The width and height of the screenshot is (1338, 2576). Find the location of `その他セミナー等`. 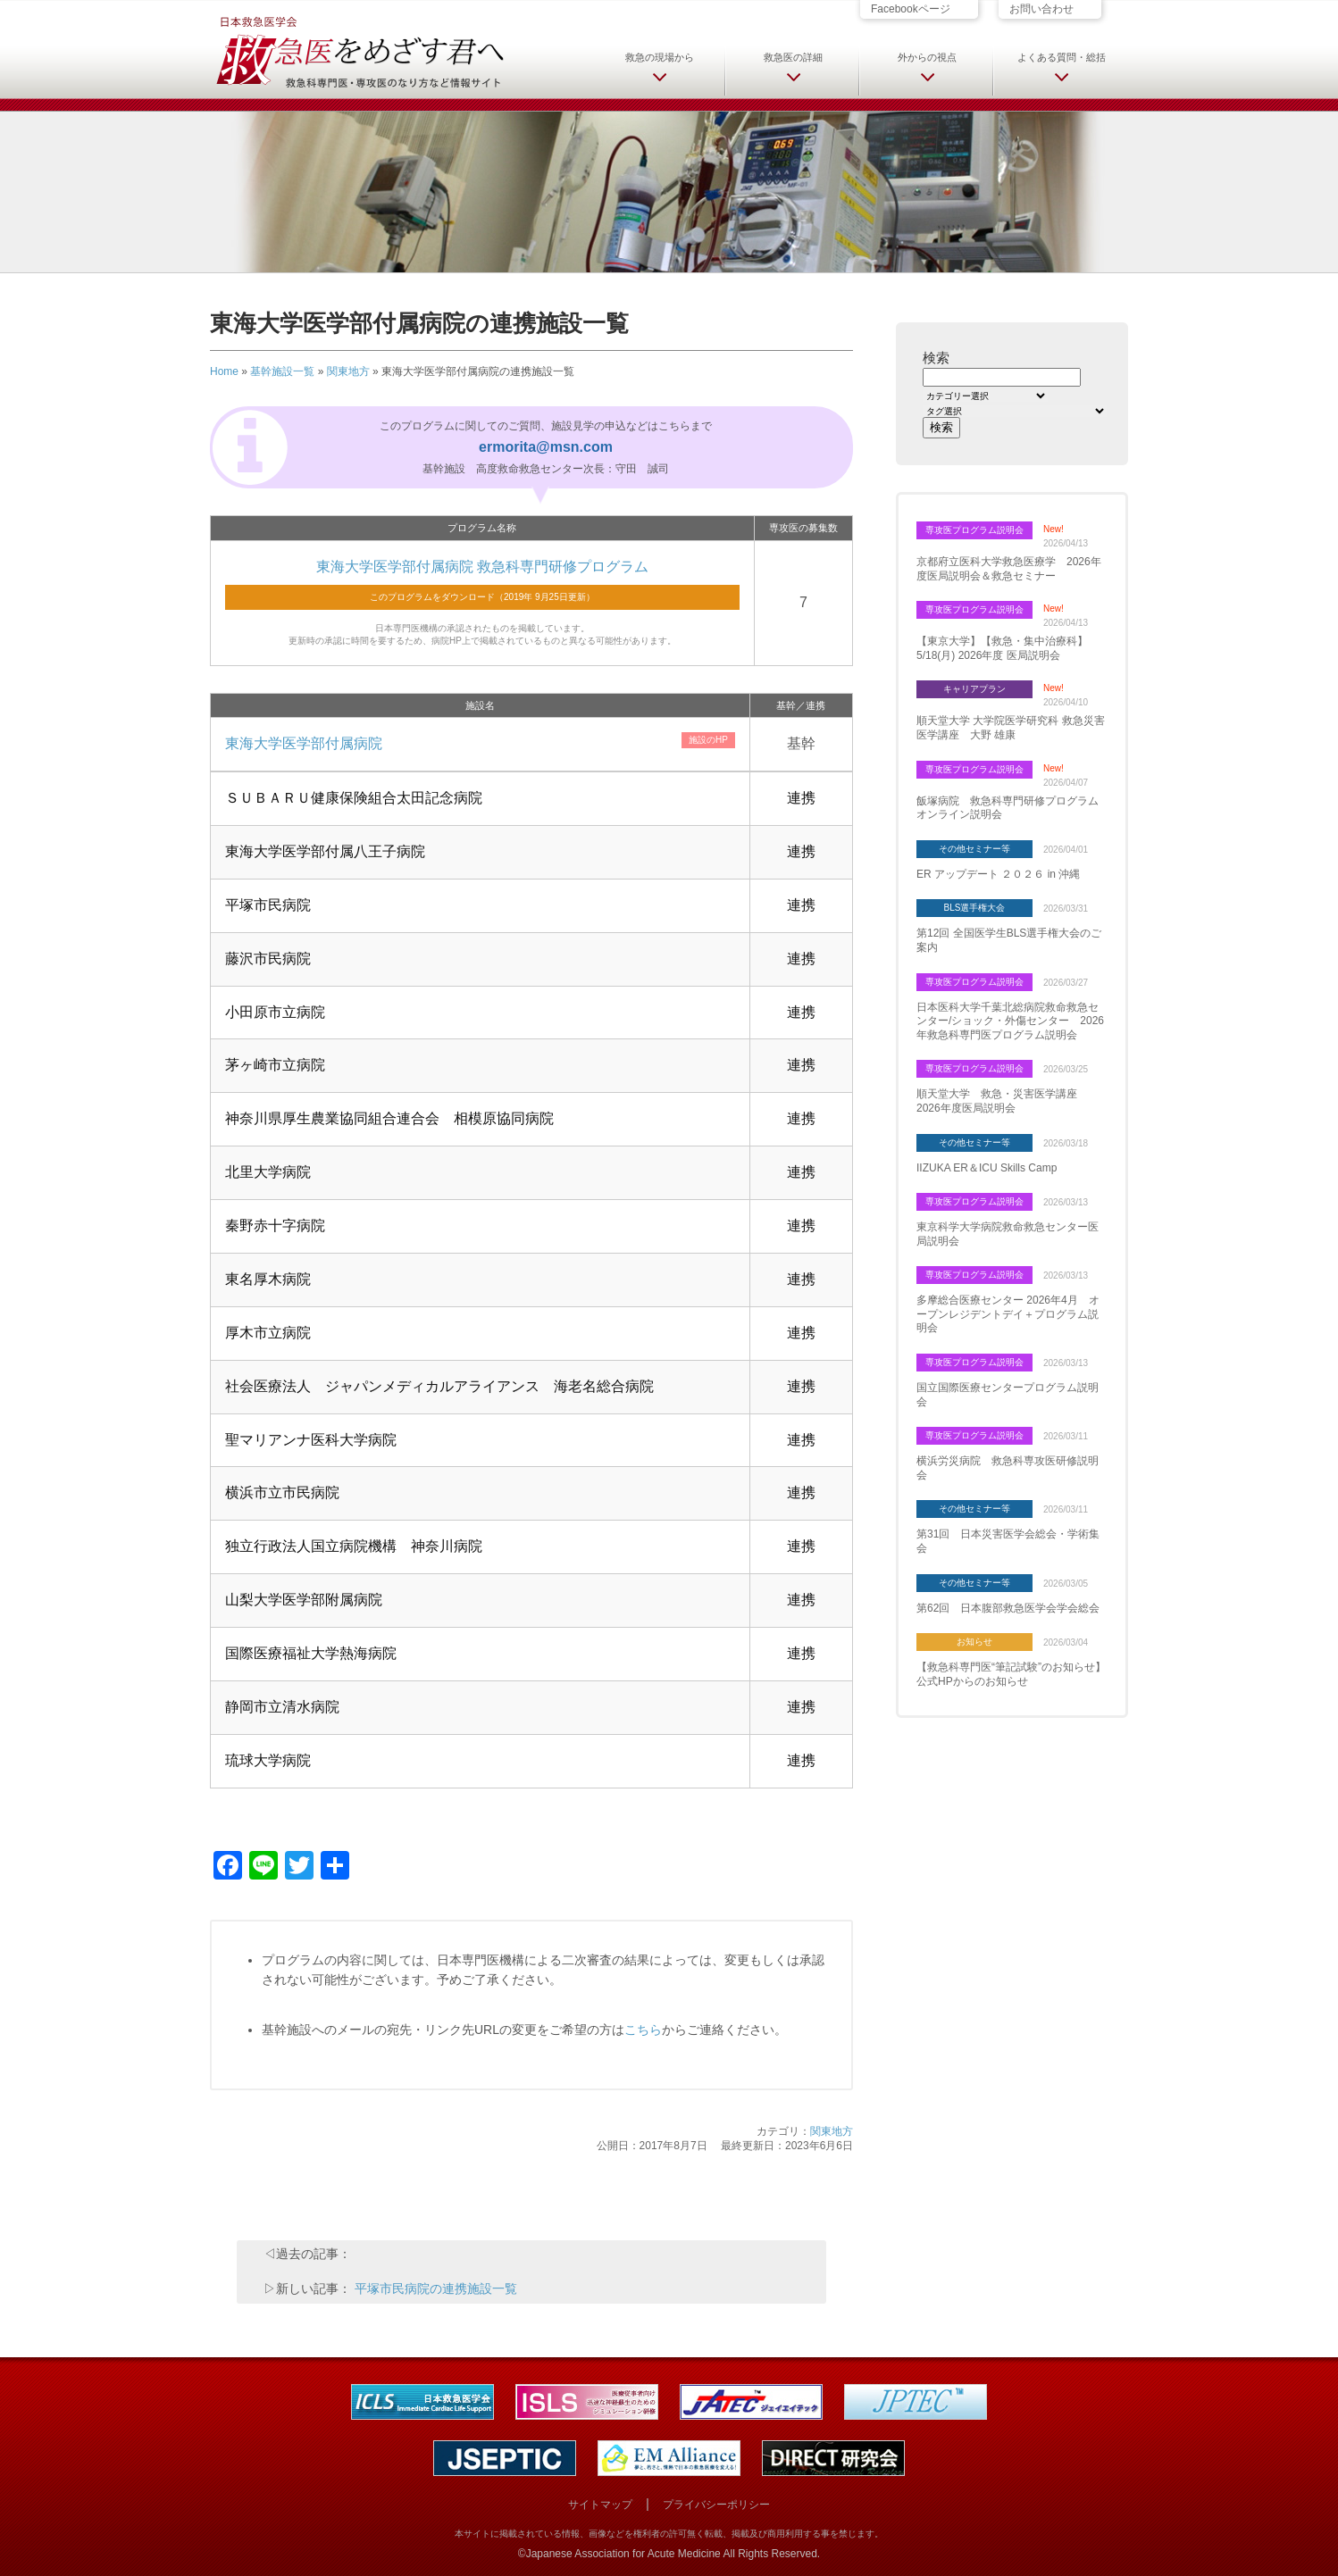

その他セミナー等 is located at coordinates (974, 849).